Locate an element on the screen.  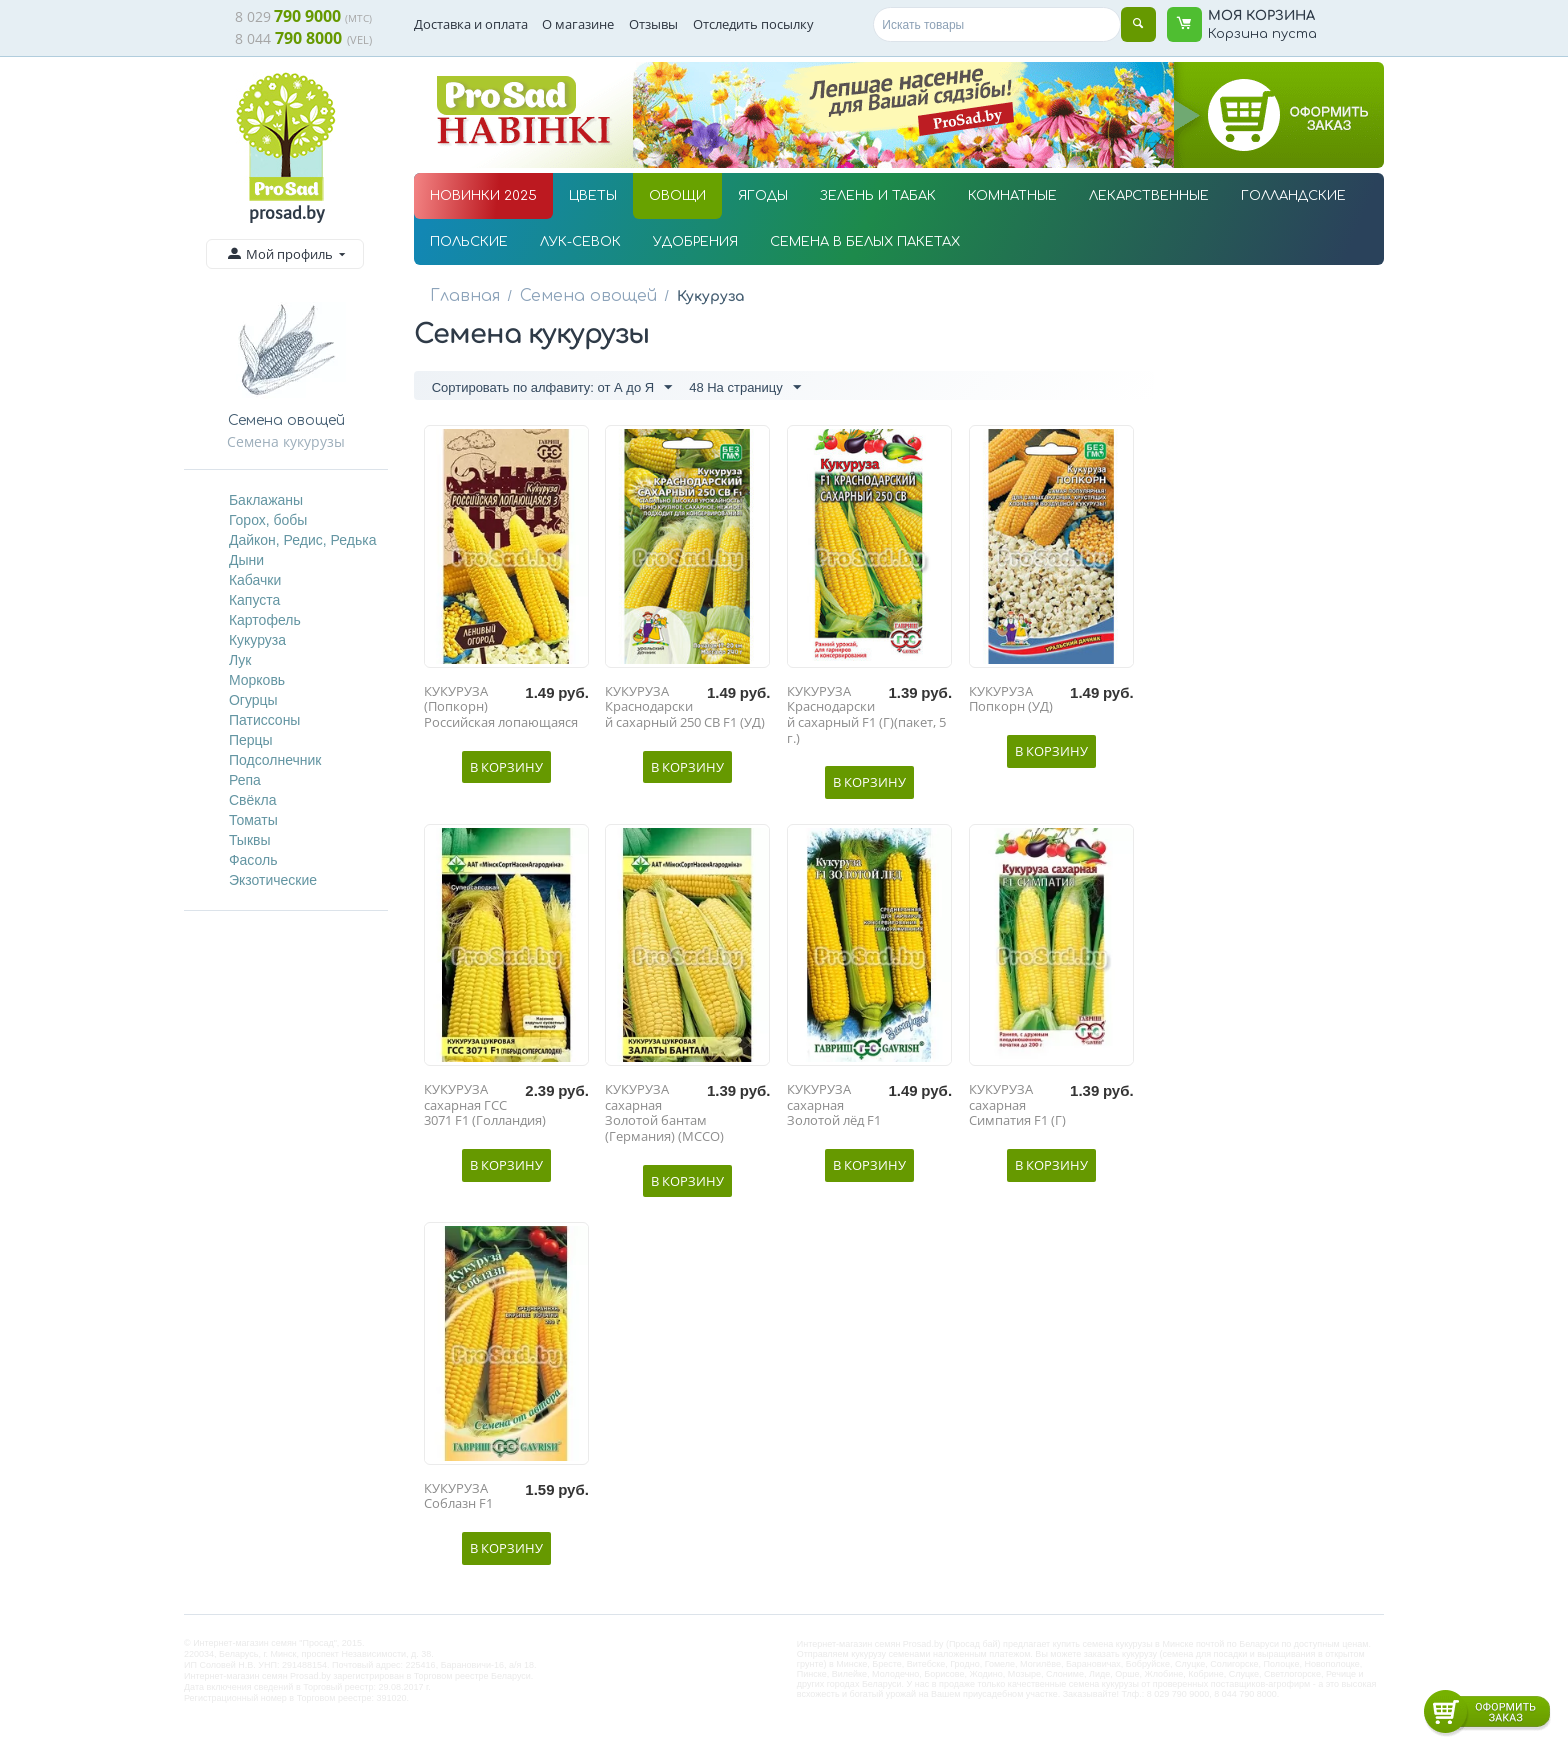
Репа is located at coordinates (245, 780).